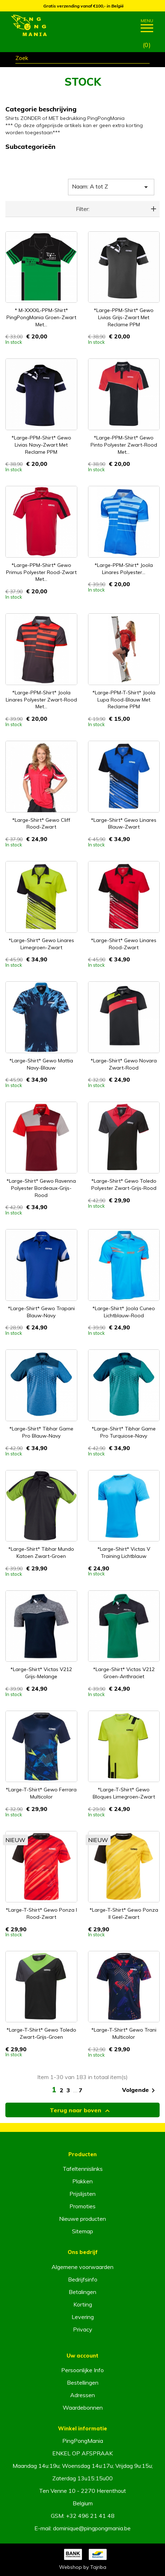  Describe the element at coordinates (139, 2090) in the screenshot. I see `Volgende` at that location.